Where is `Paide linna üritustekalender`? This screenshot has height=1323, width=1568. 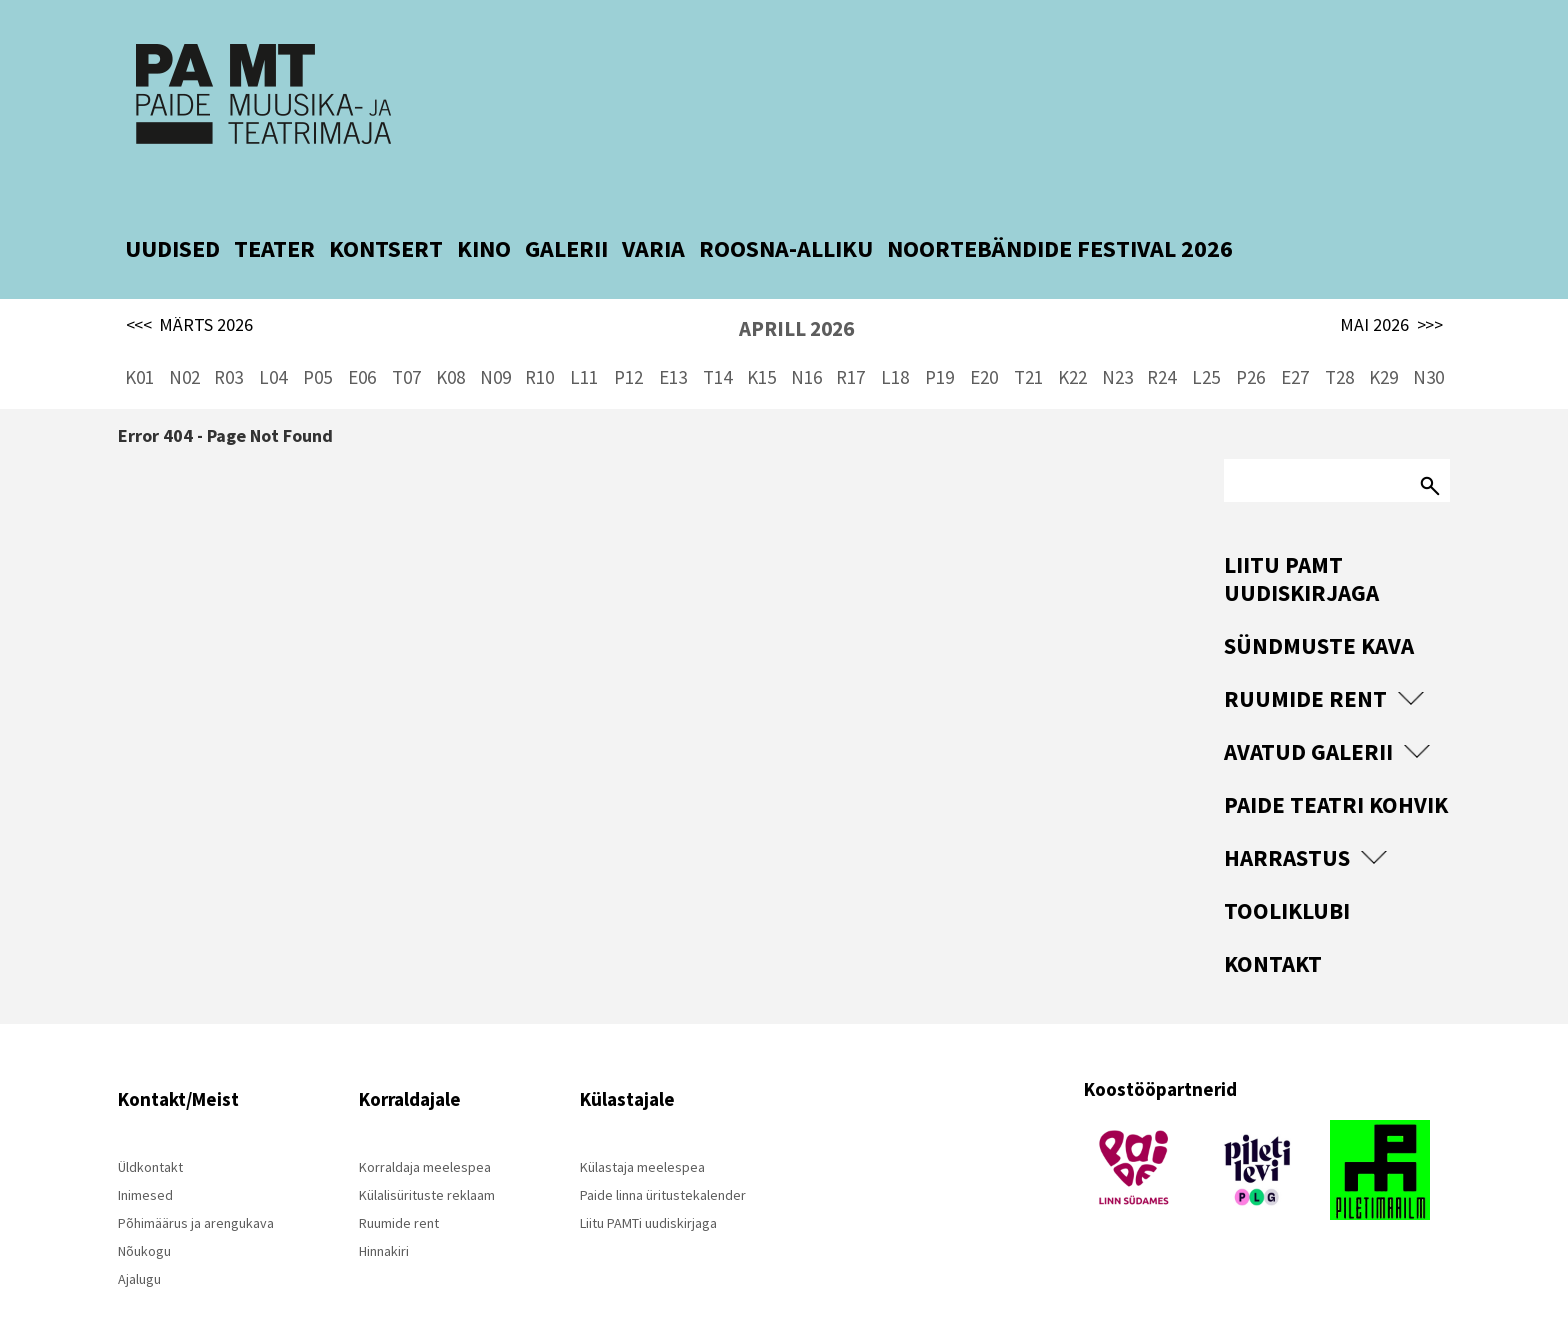 Paide linna üritustekalender is located at coordinates (663, 1158).